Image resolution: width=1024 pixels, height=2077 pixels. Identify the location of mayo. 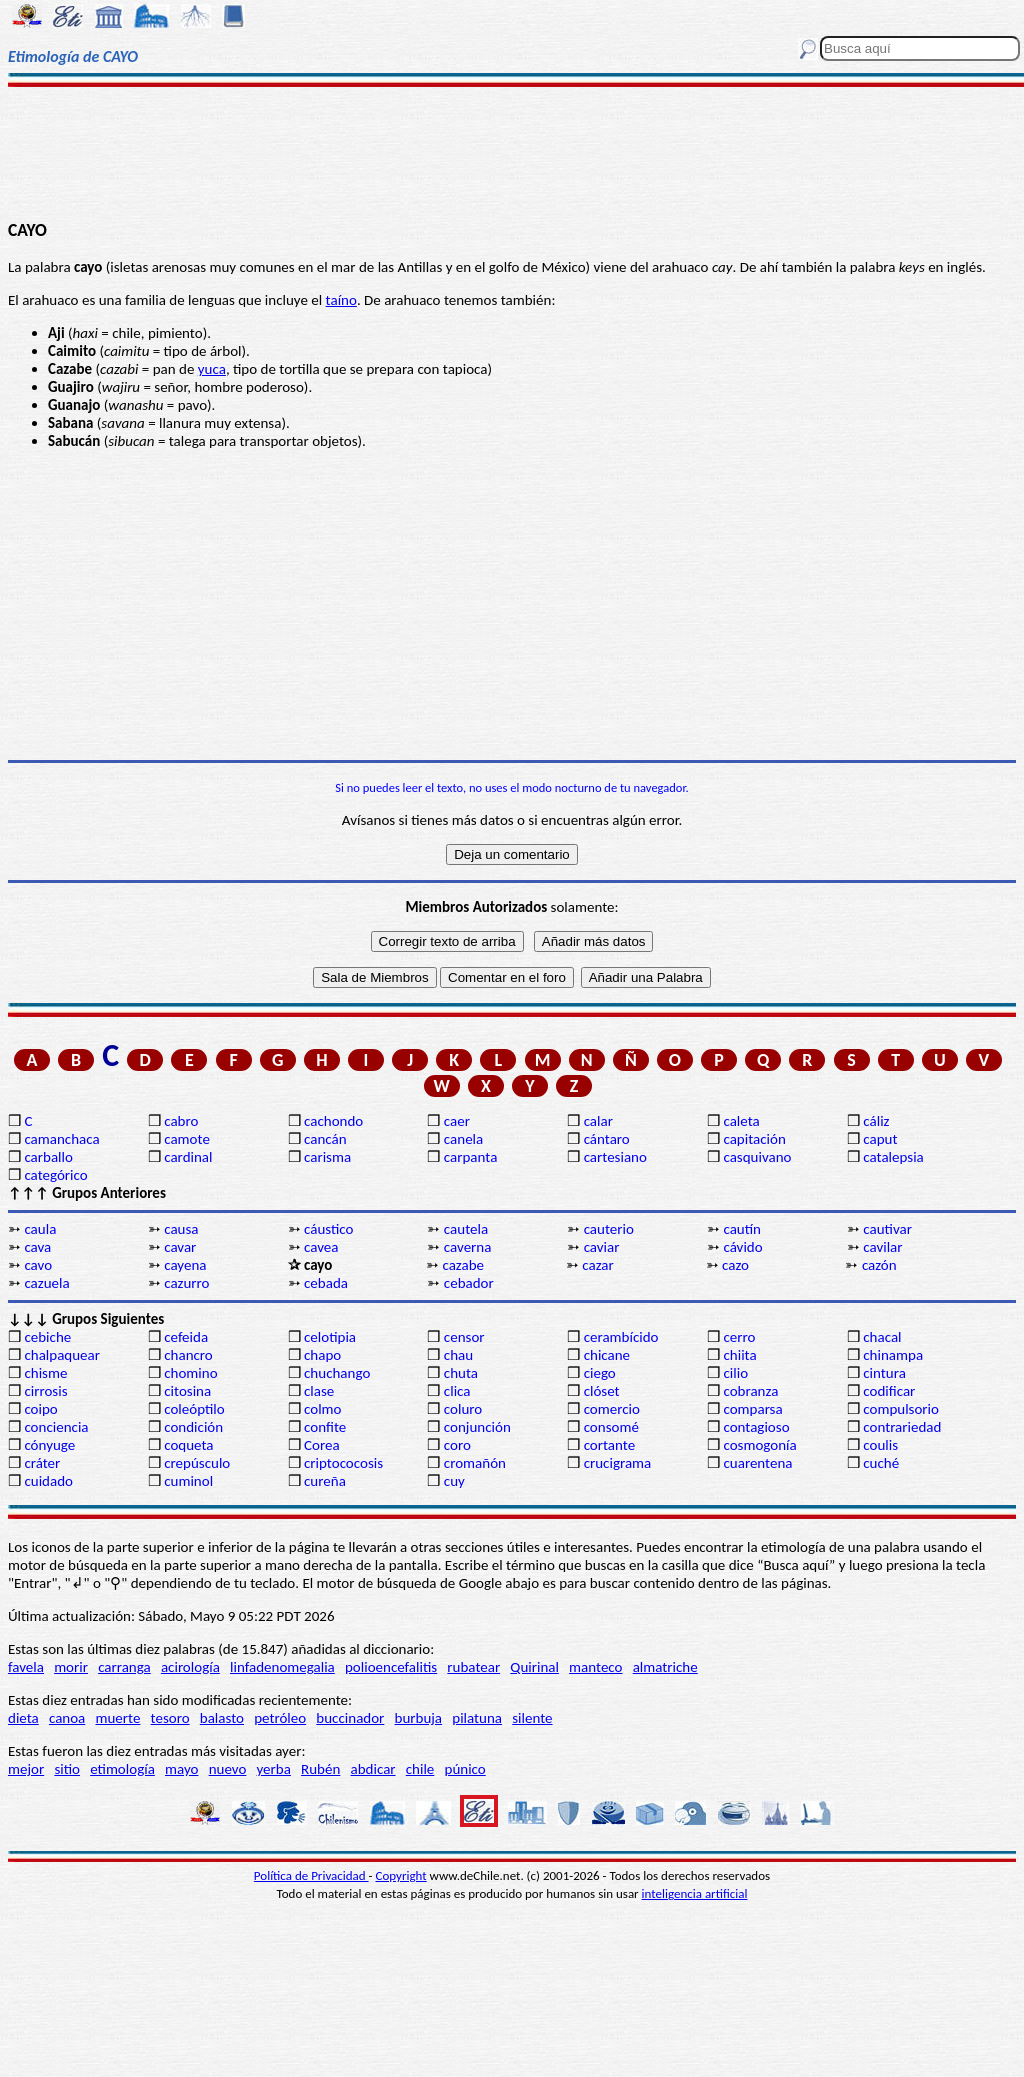
(181, 1769).